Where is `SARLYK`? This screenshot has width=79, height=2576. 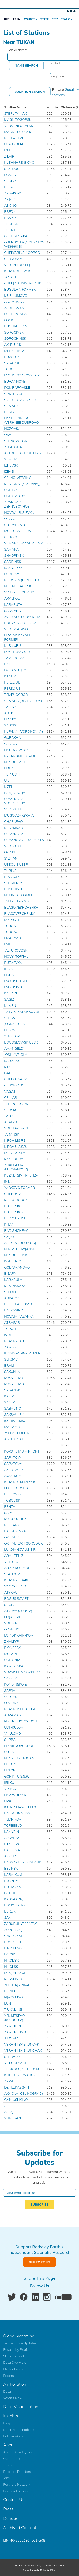 SARLYK is located at coordinates (10, 181).